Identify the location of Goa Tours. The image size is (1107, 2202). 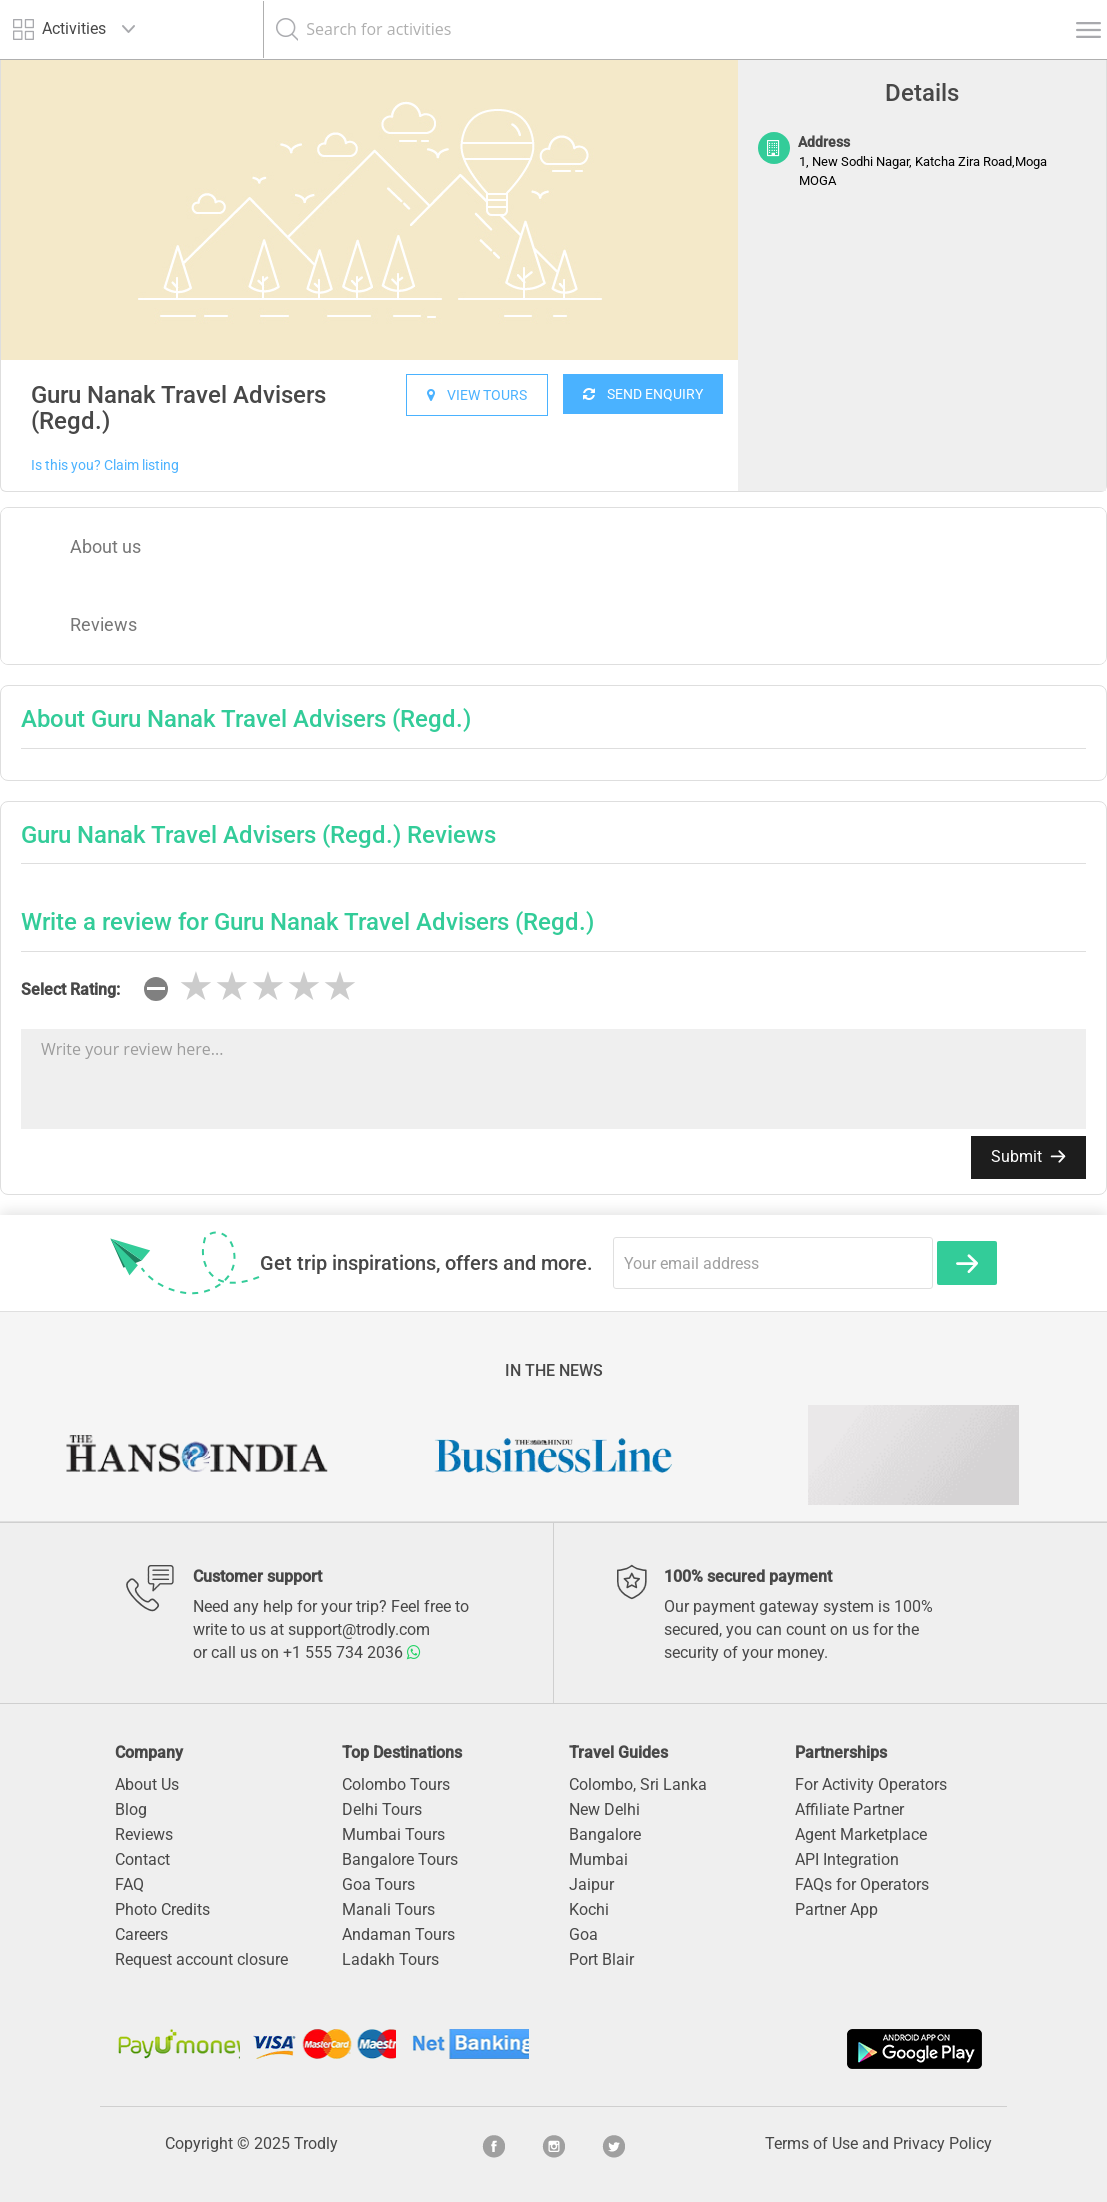
(378, 1884).